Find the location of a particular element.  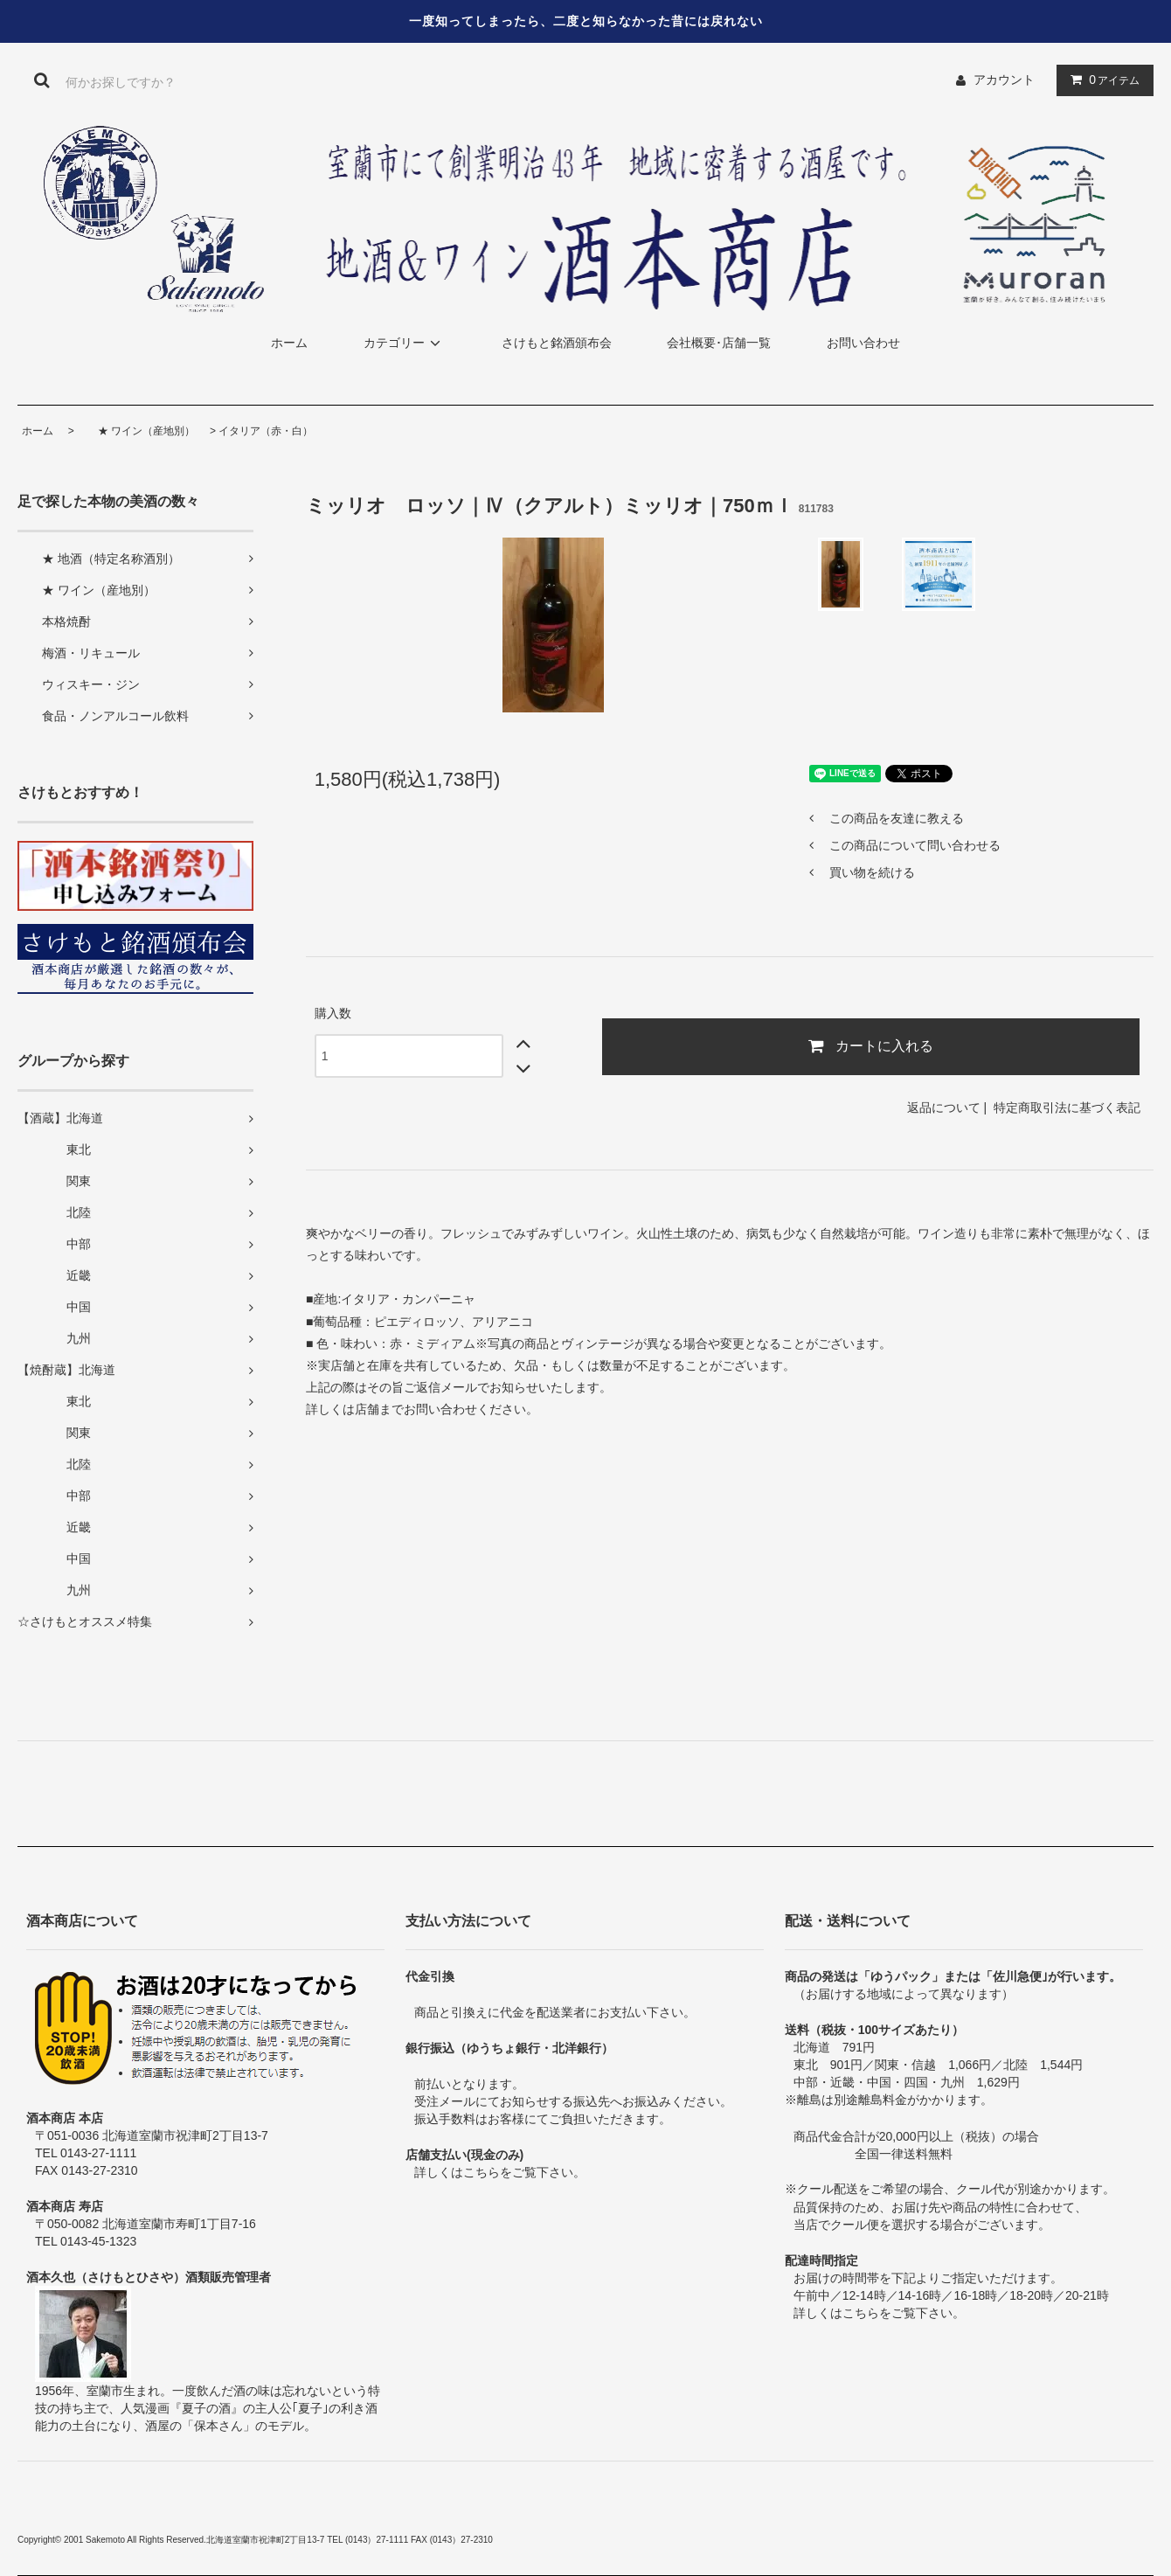

お問い合わせ is located at coordinates (863, 343).